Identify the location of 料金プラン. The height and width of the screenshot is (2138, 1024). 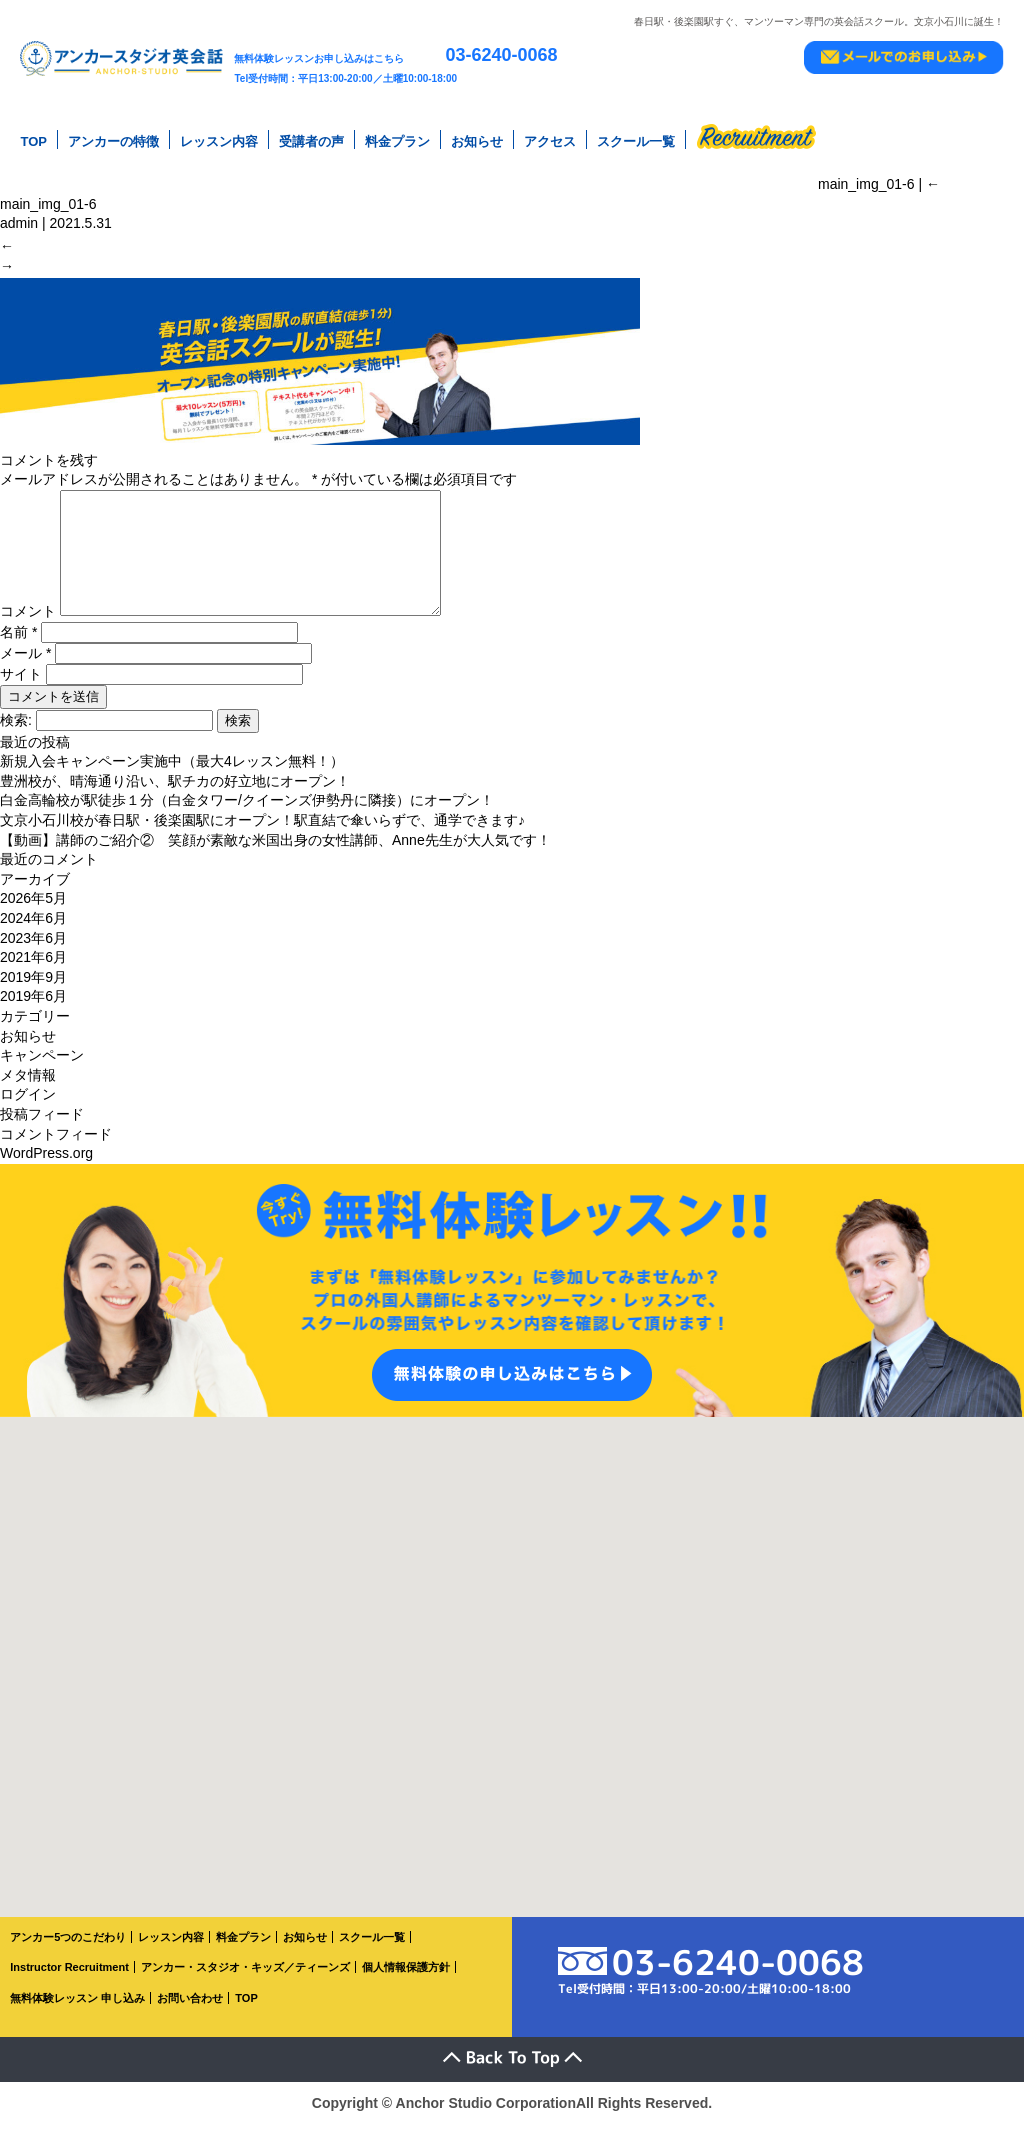
(397, 139).